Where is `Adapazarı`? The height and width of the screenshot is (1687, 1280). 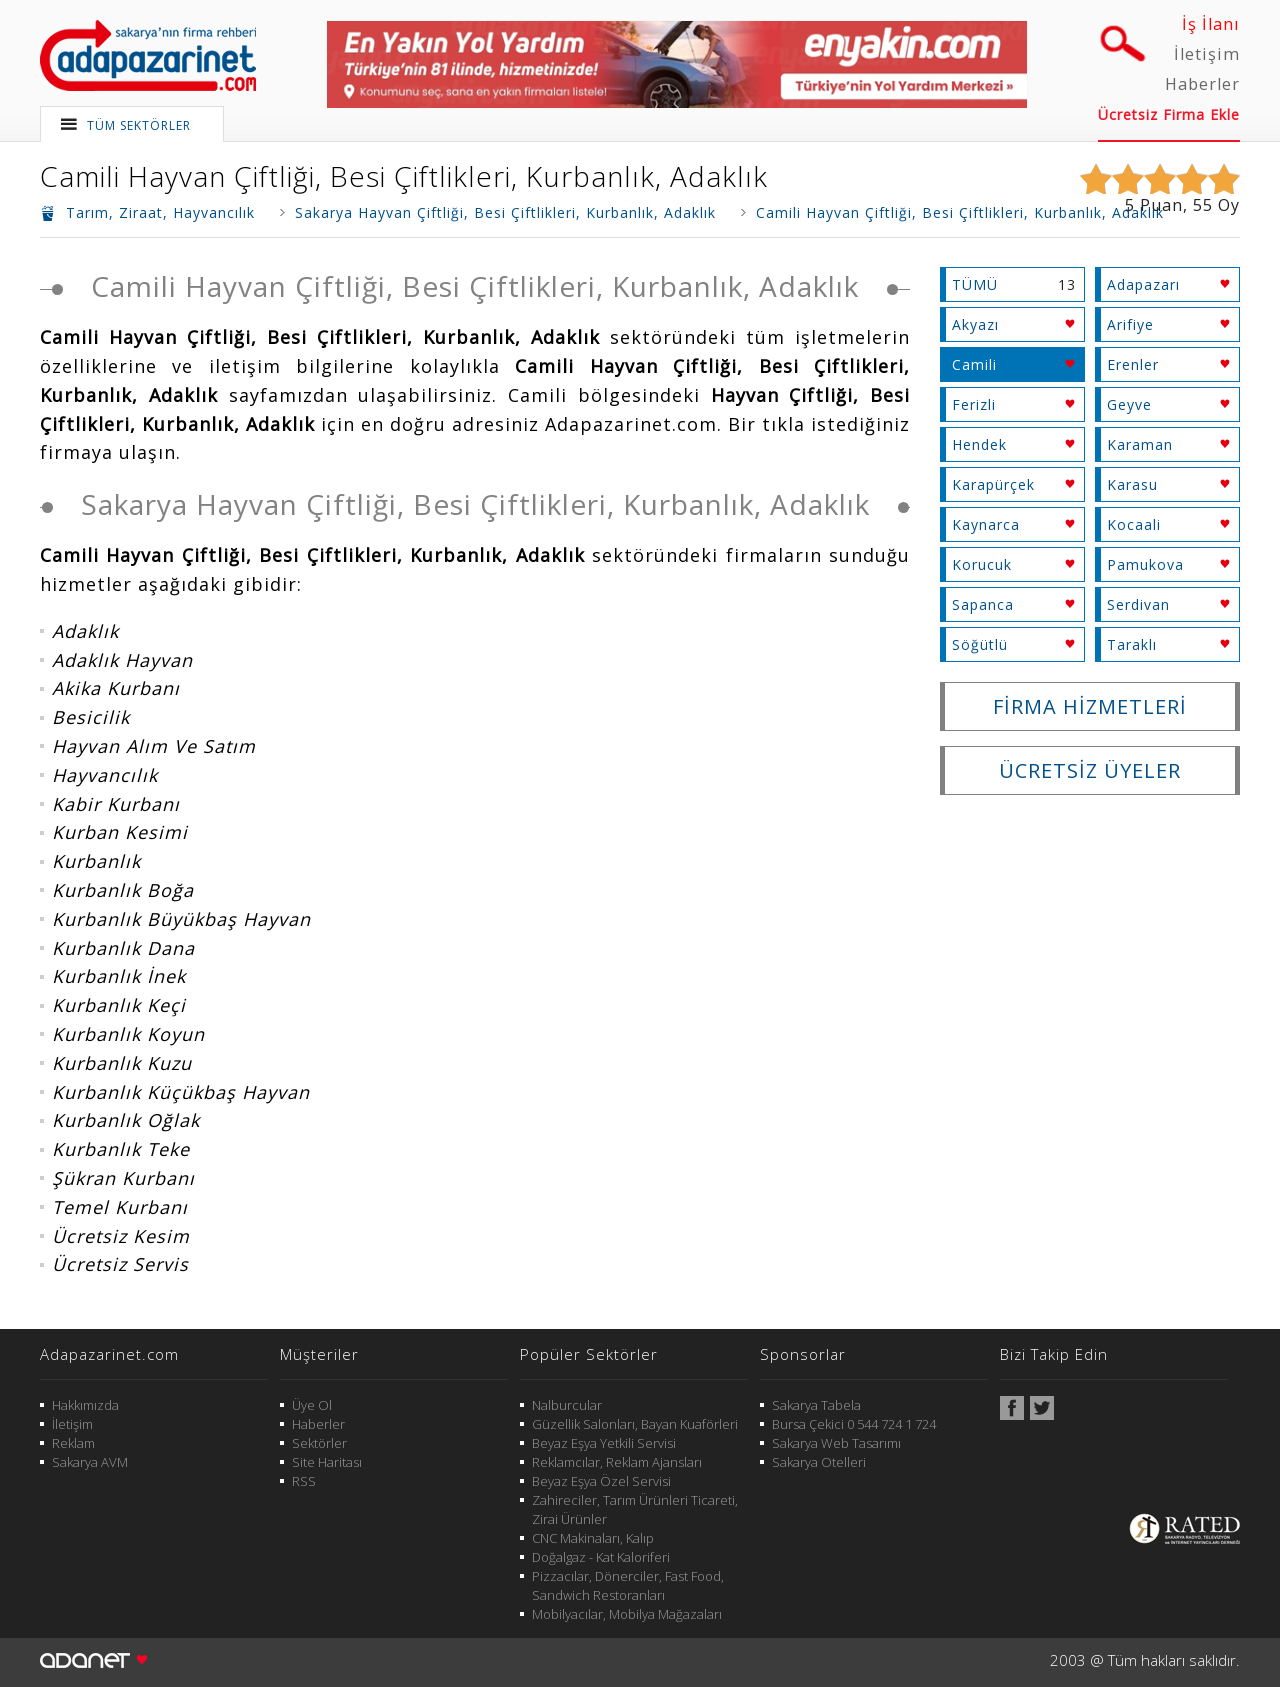 Adapazarı is located at coordinates (1143, 284).